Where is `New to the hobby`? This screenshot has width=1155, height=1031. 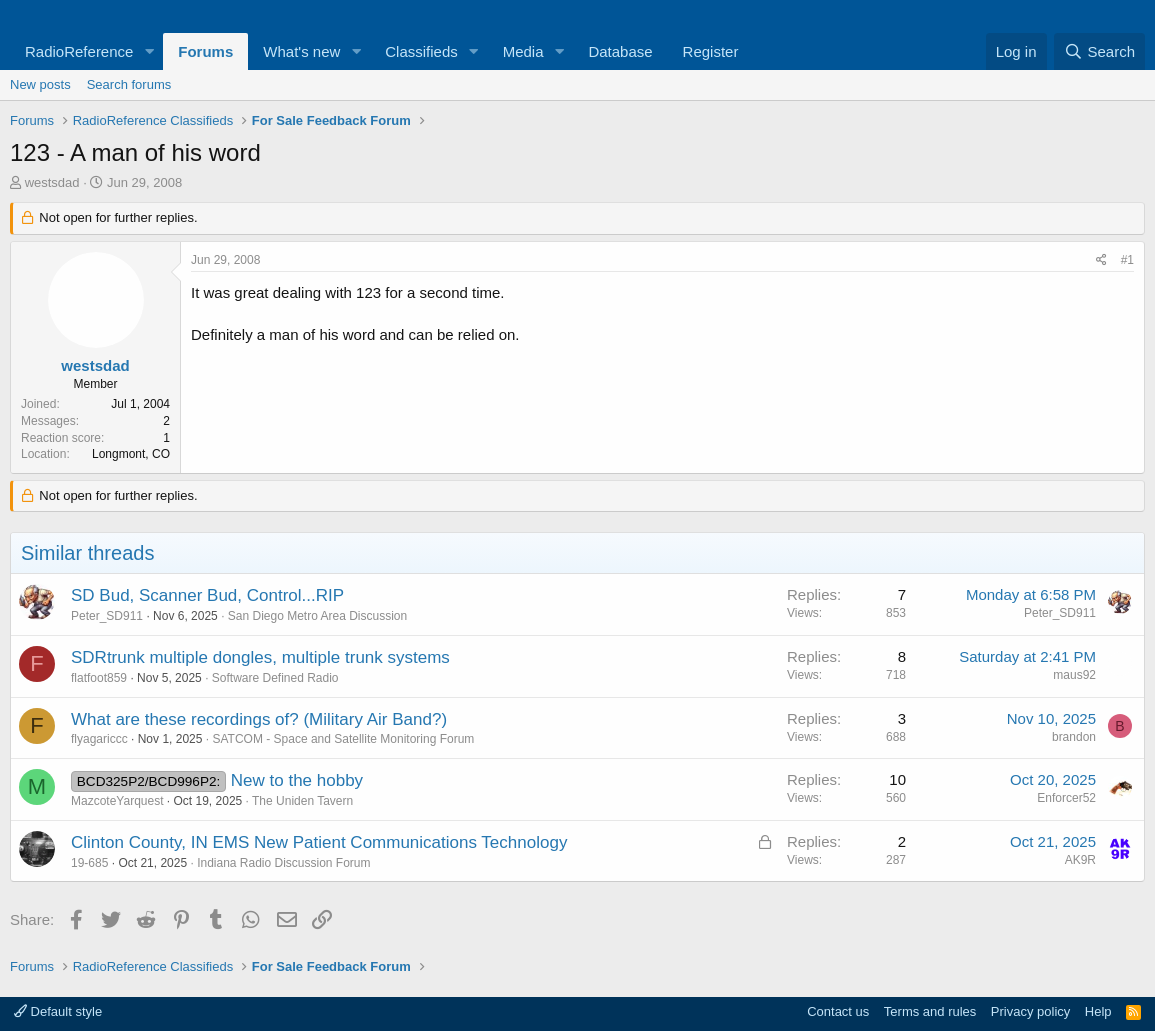
New to the hobby is located at coordinates (297, 780).